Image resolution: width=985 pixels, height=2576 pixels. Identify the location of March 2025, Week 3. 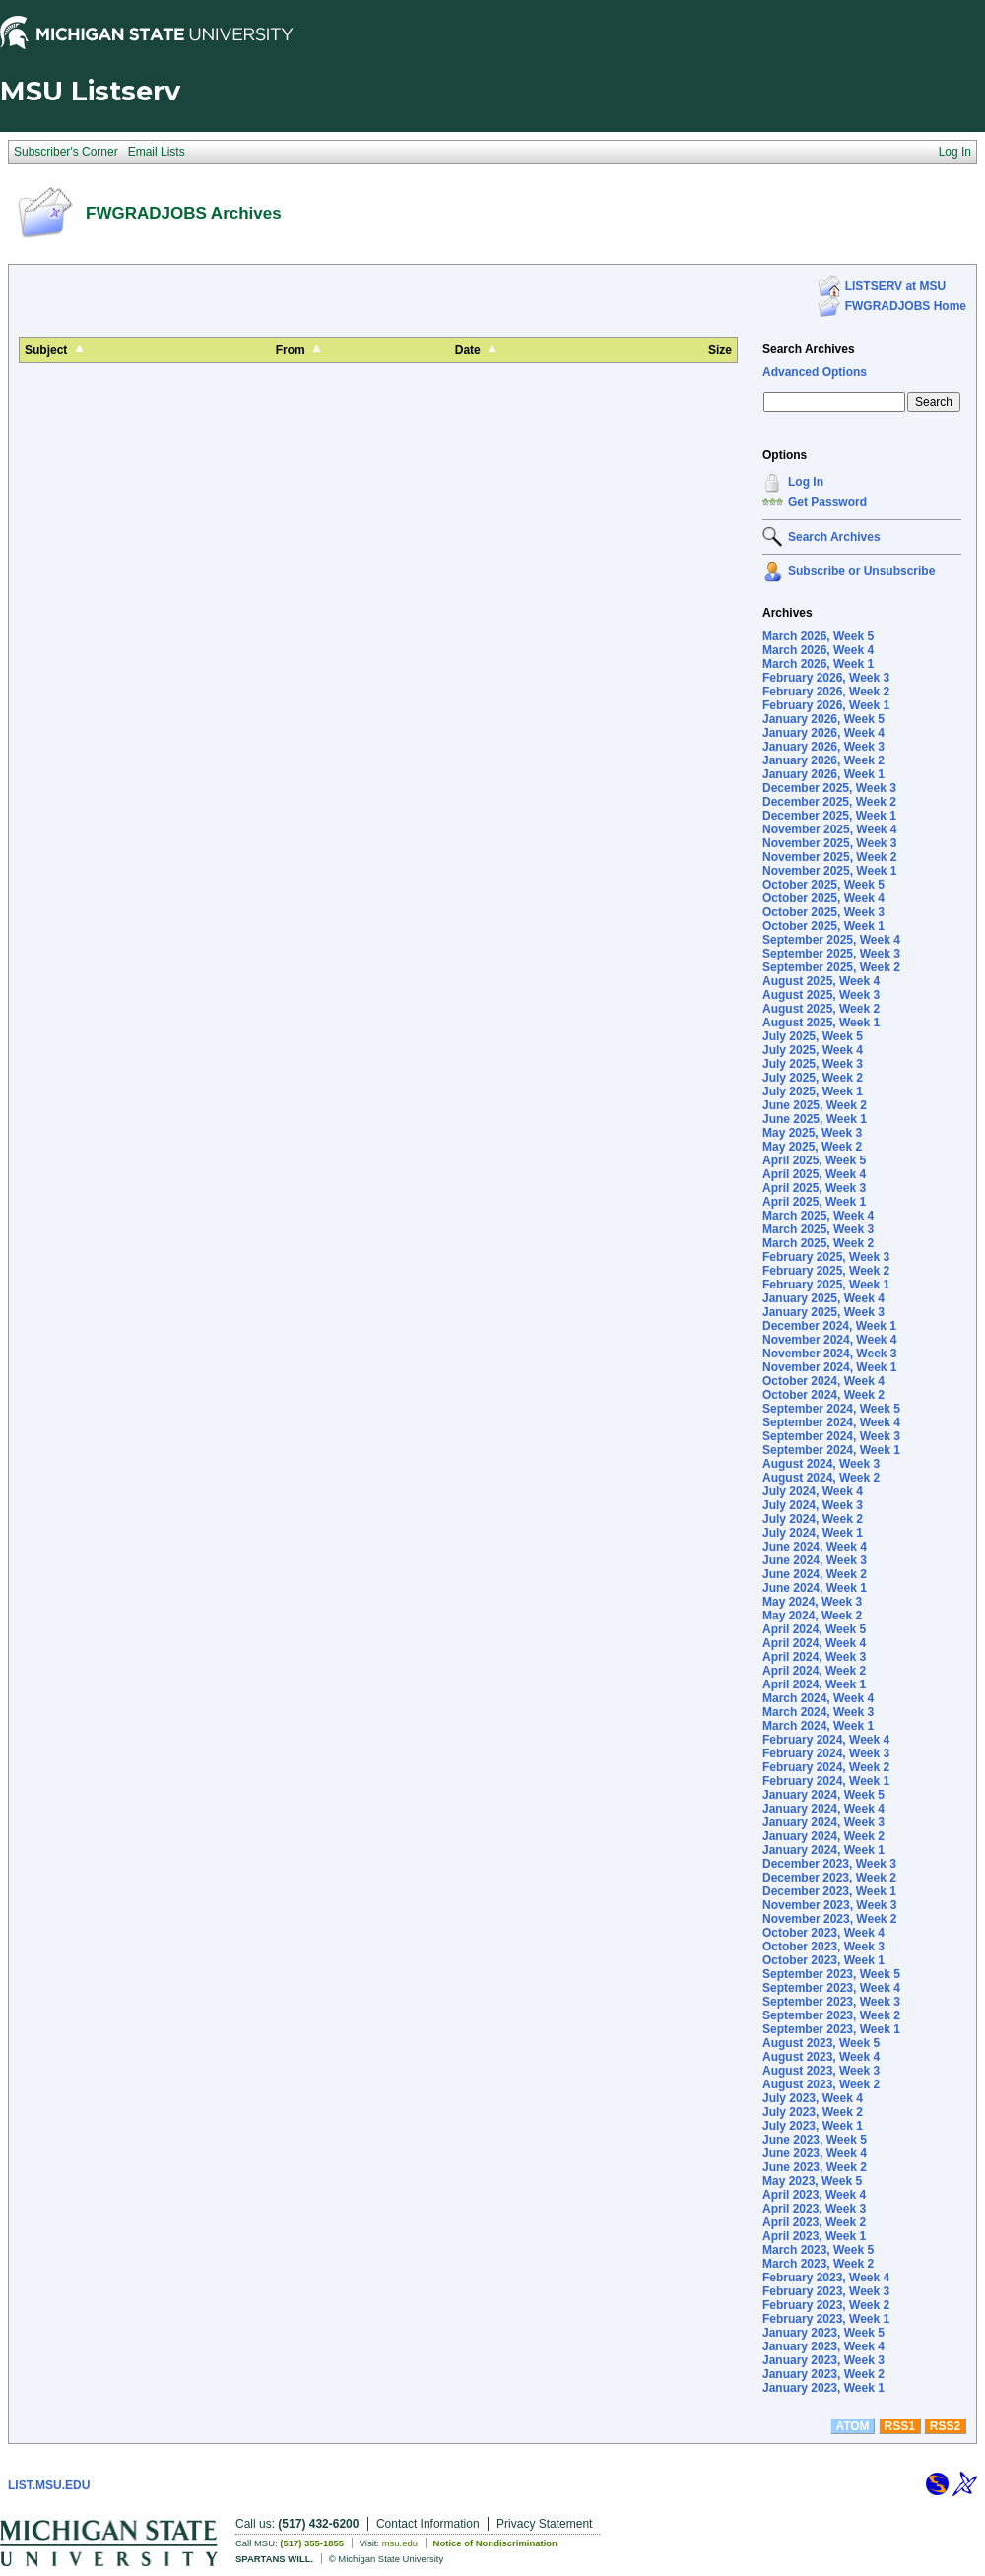
(818, 1229).